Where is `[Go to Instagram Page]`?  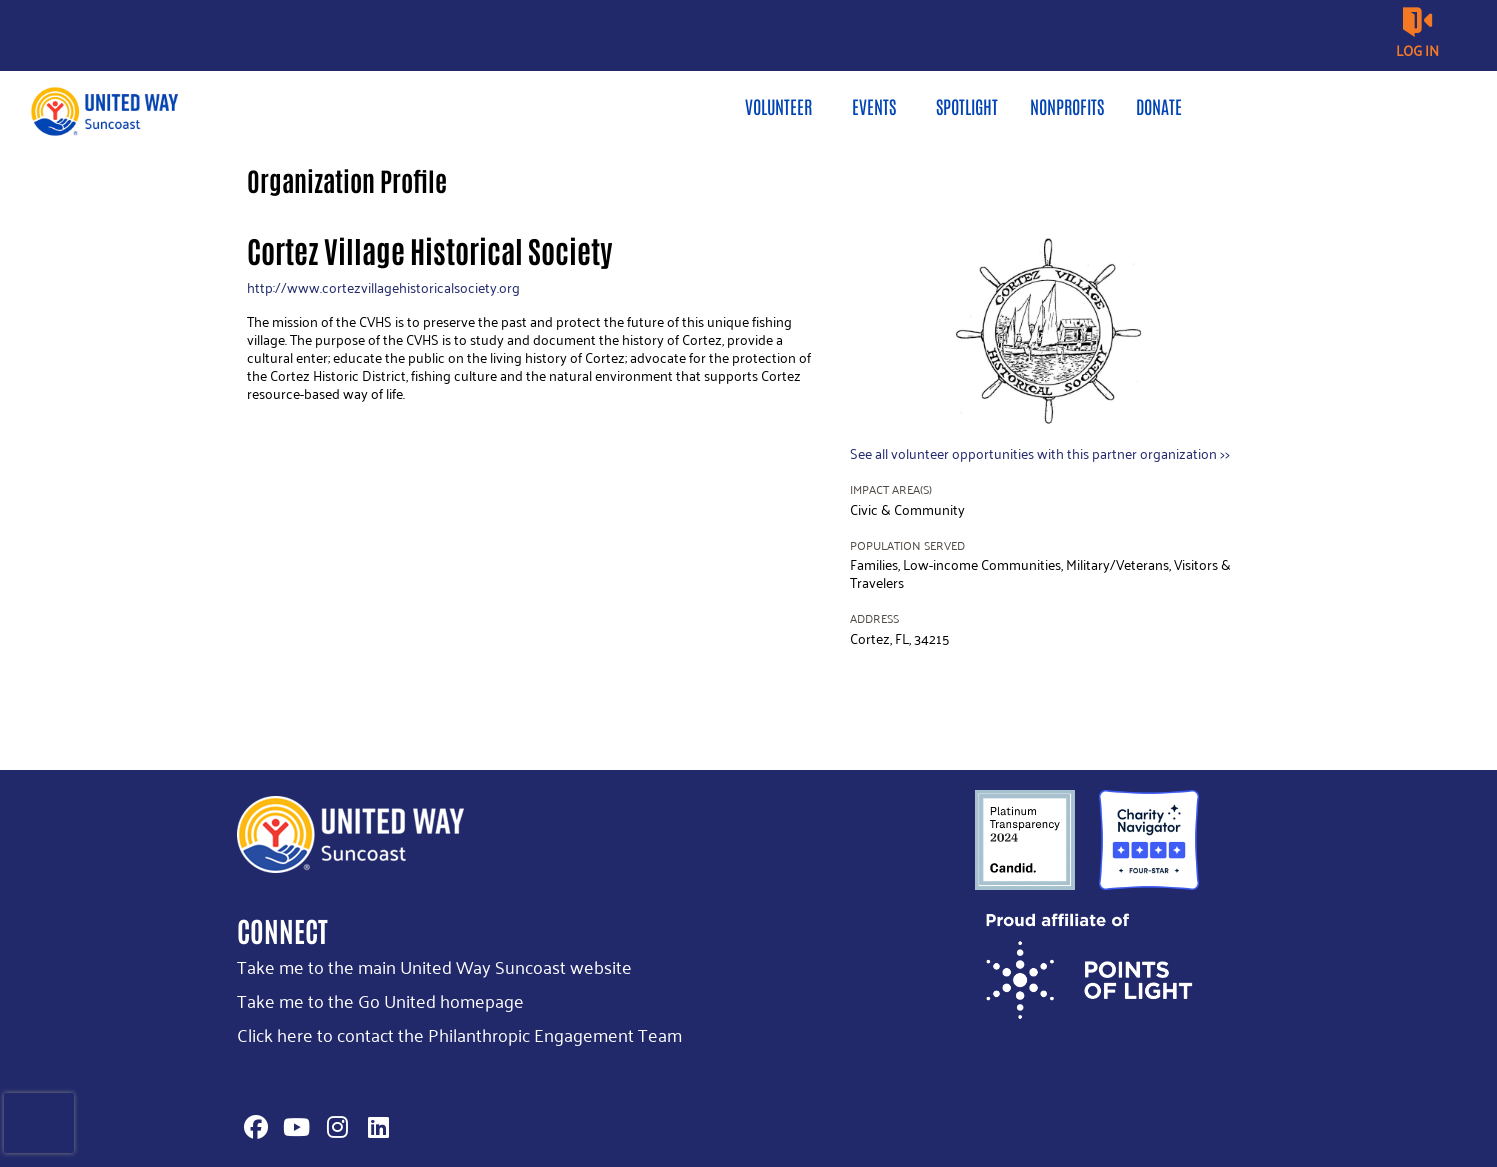
[Go to Instagram Page] is located at coordinates (335, 1127).